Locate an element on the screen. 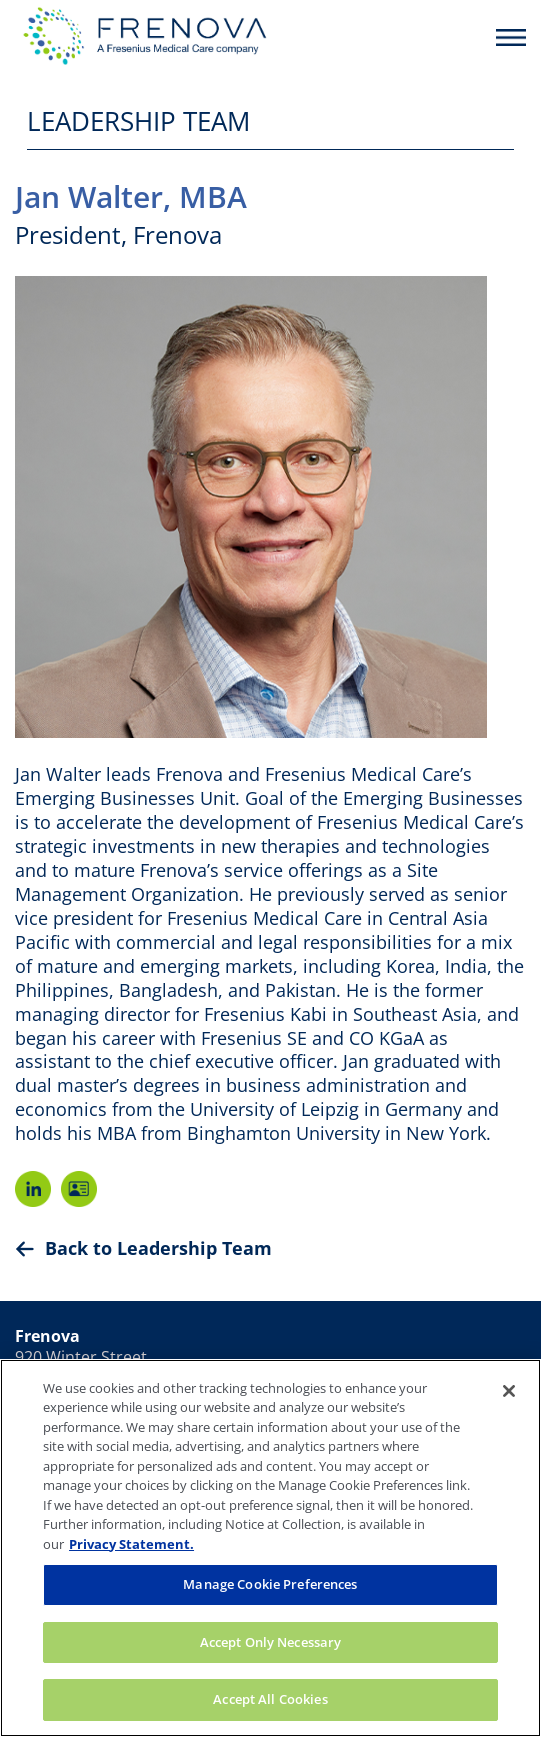 The image size is (541, 1737). Privacy Statement. [More information about your privacy, opens in a new tab] is located at coordinates (131, 1544).